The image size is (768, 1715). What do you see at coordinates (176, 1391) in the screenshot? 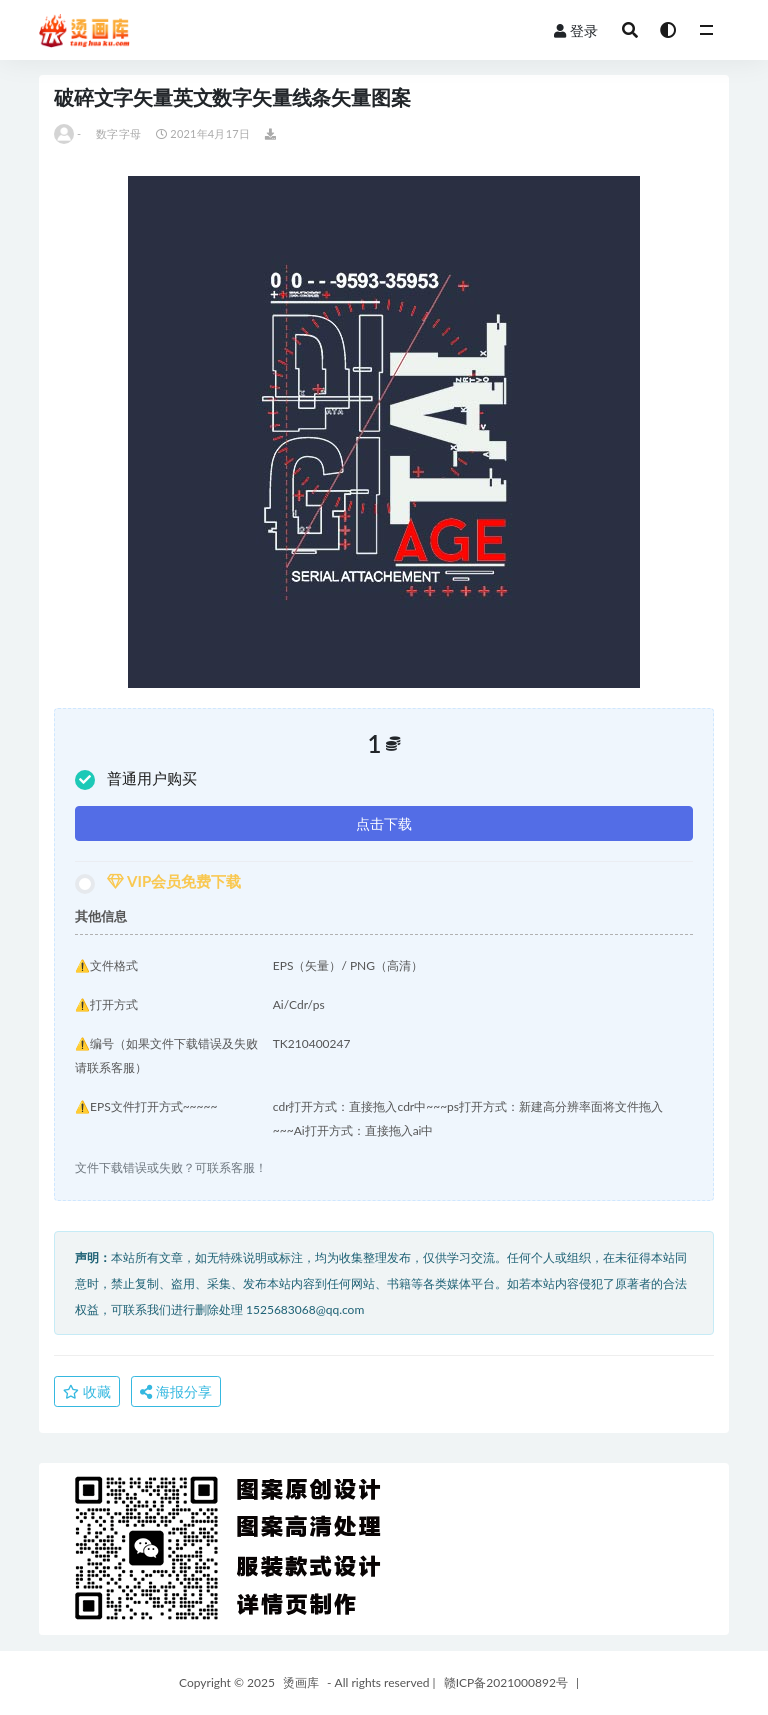
I see `海报分享` at bounding box center [176, 1391].